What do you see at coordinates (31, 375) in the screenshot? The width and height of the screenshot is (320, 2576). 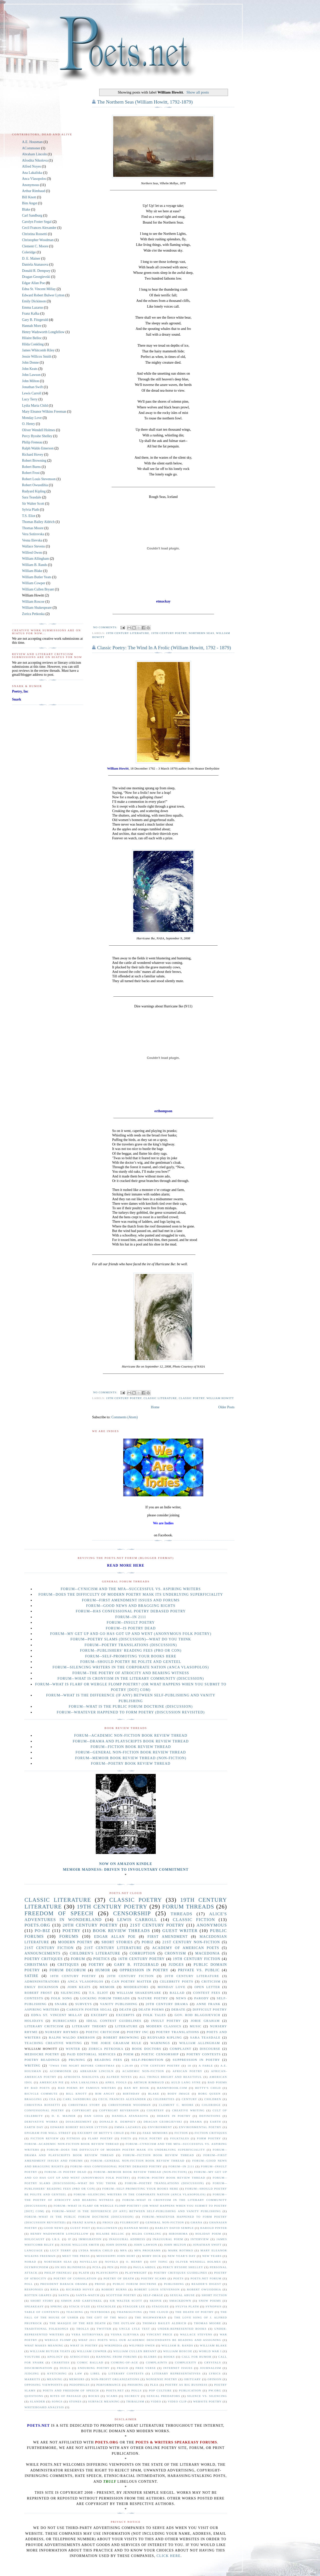 I see `John Lawson` at bounding box center [31, 375].